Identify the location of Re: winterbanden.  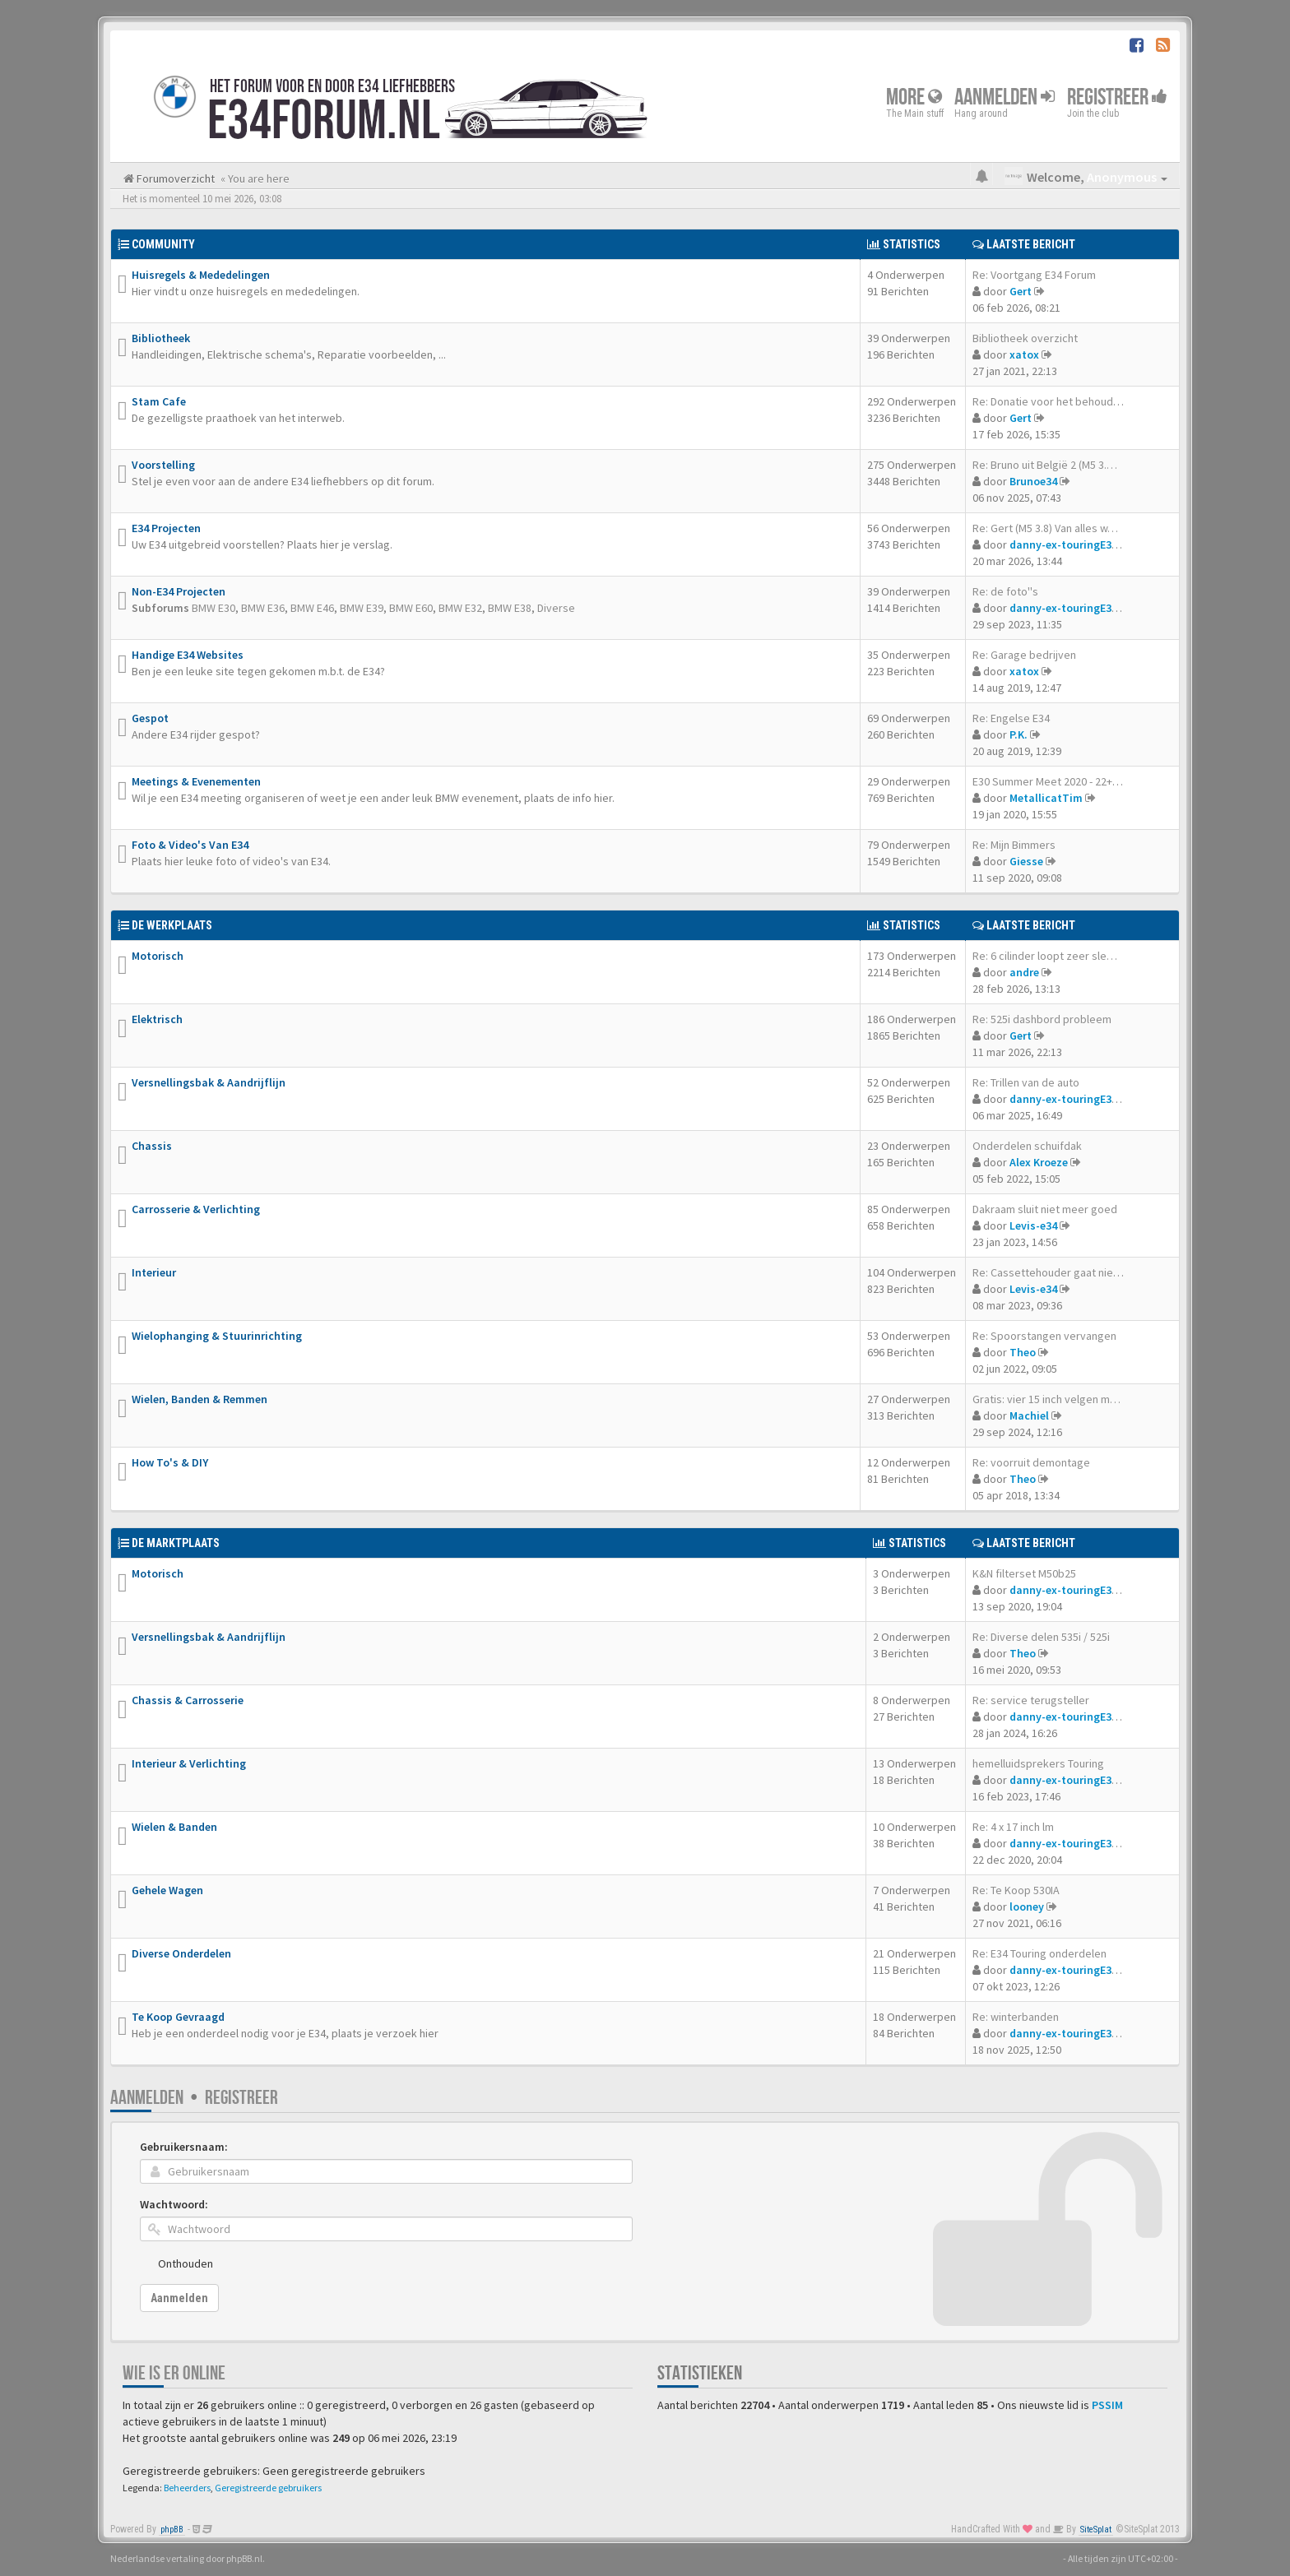
(1015, 2016).